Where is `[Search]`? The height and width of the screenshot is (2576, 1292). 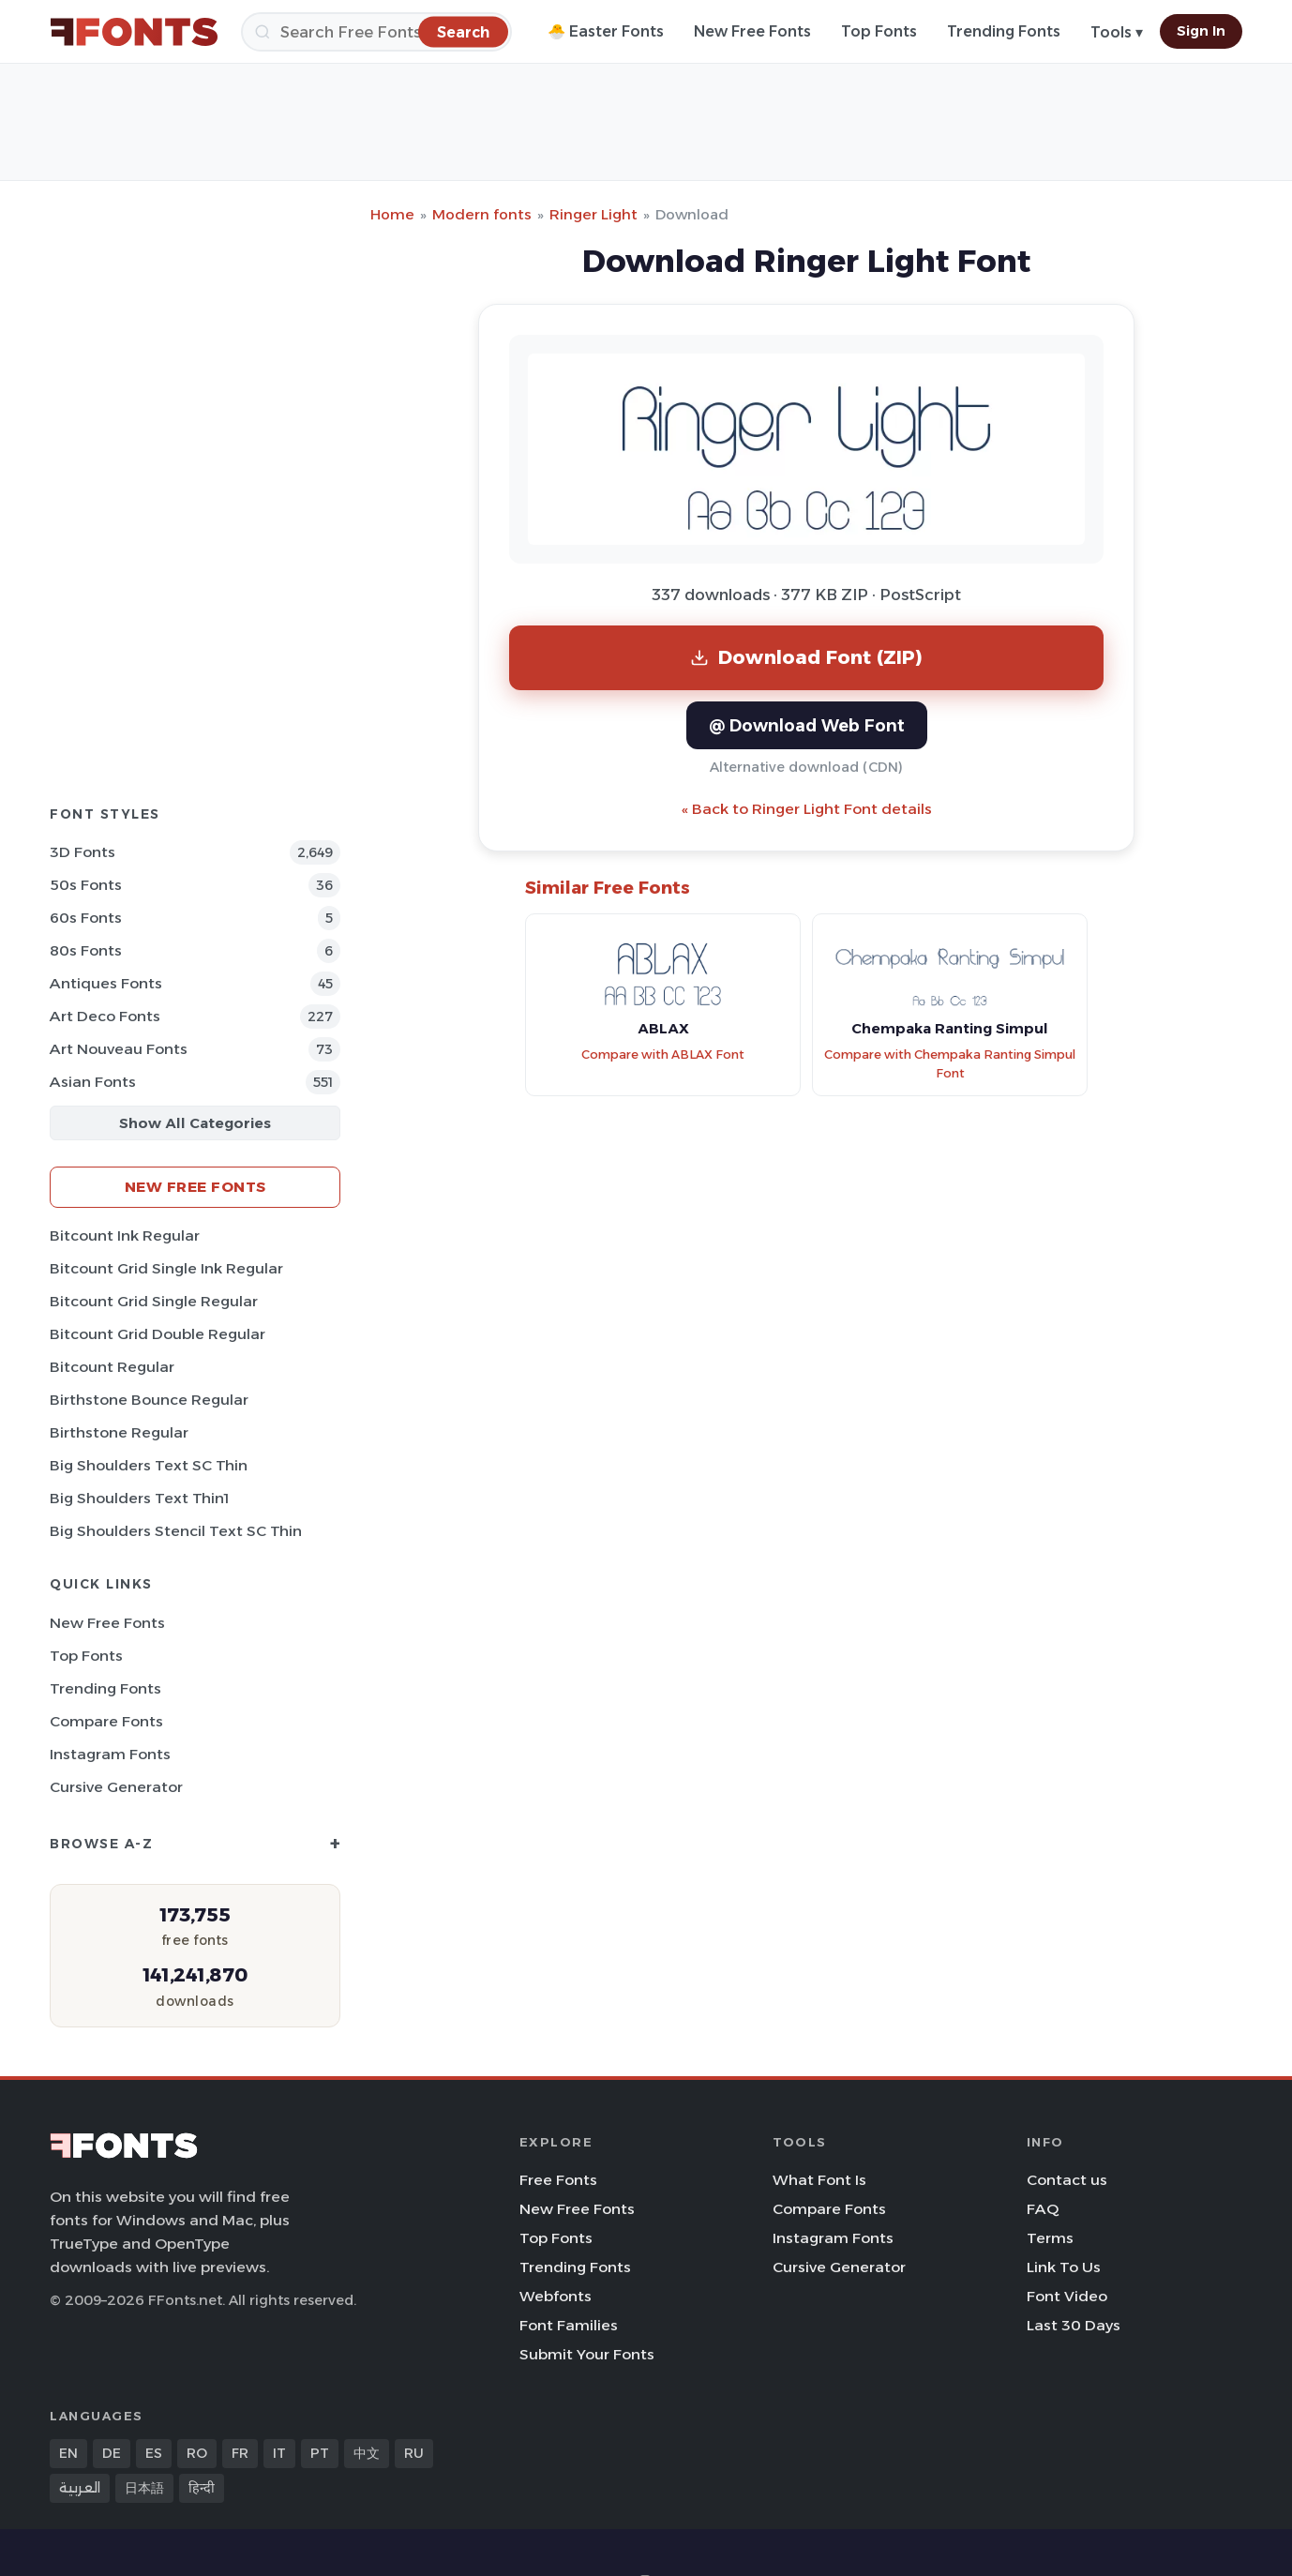 [Search] is located at coordinates (376, 32).